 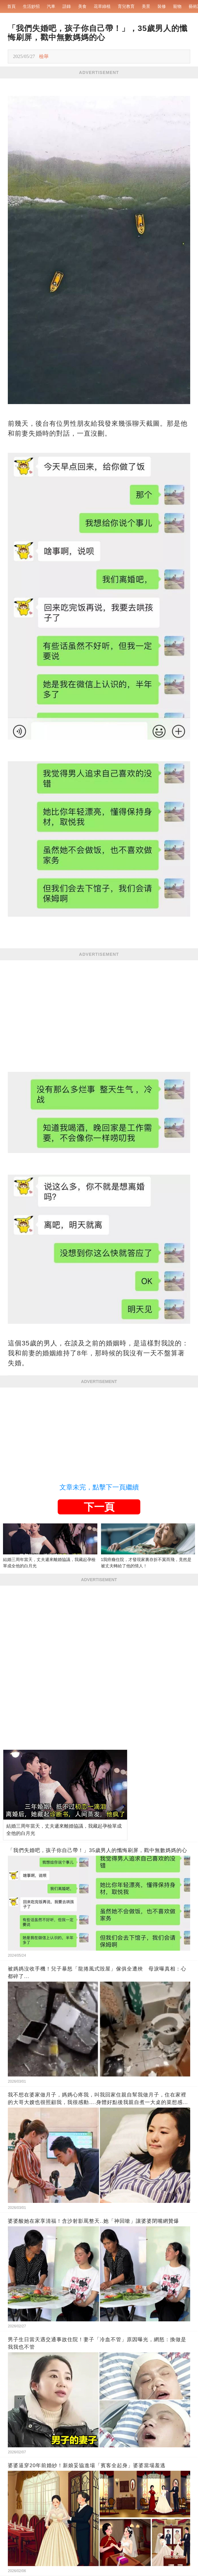 What do you see at coordinates (146, 6) in the screenshot?
I see `美景` at bounding box center [146, 6].